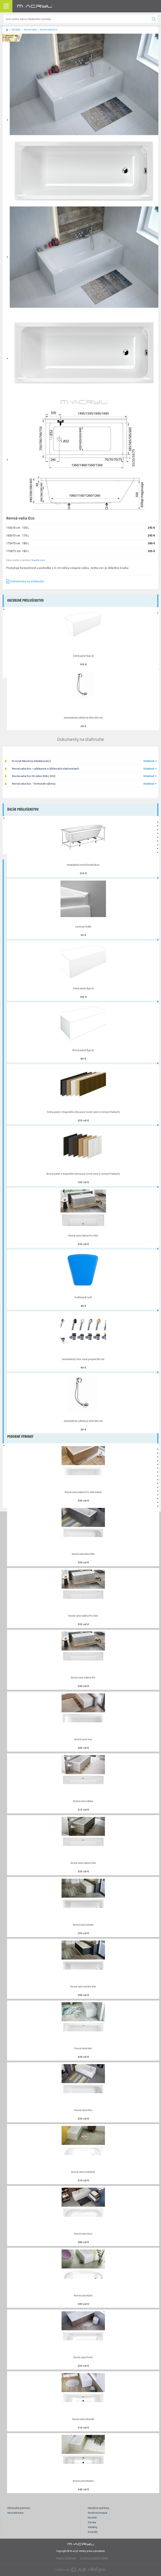 The width and height of the screenshot is (161, 2576). I want to click on M-Acryl Návod na inštaláciu (A,C), so click(31, 760).